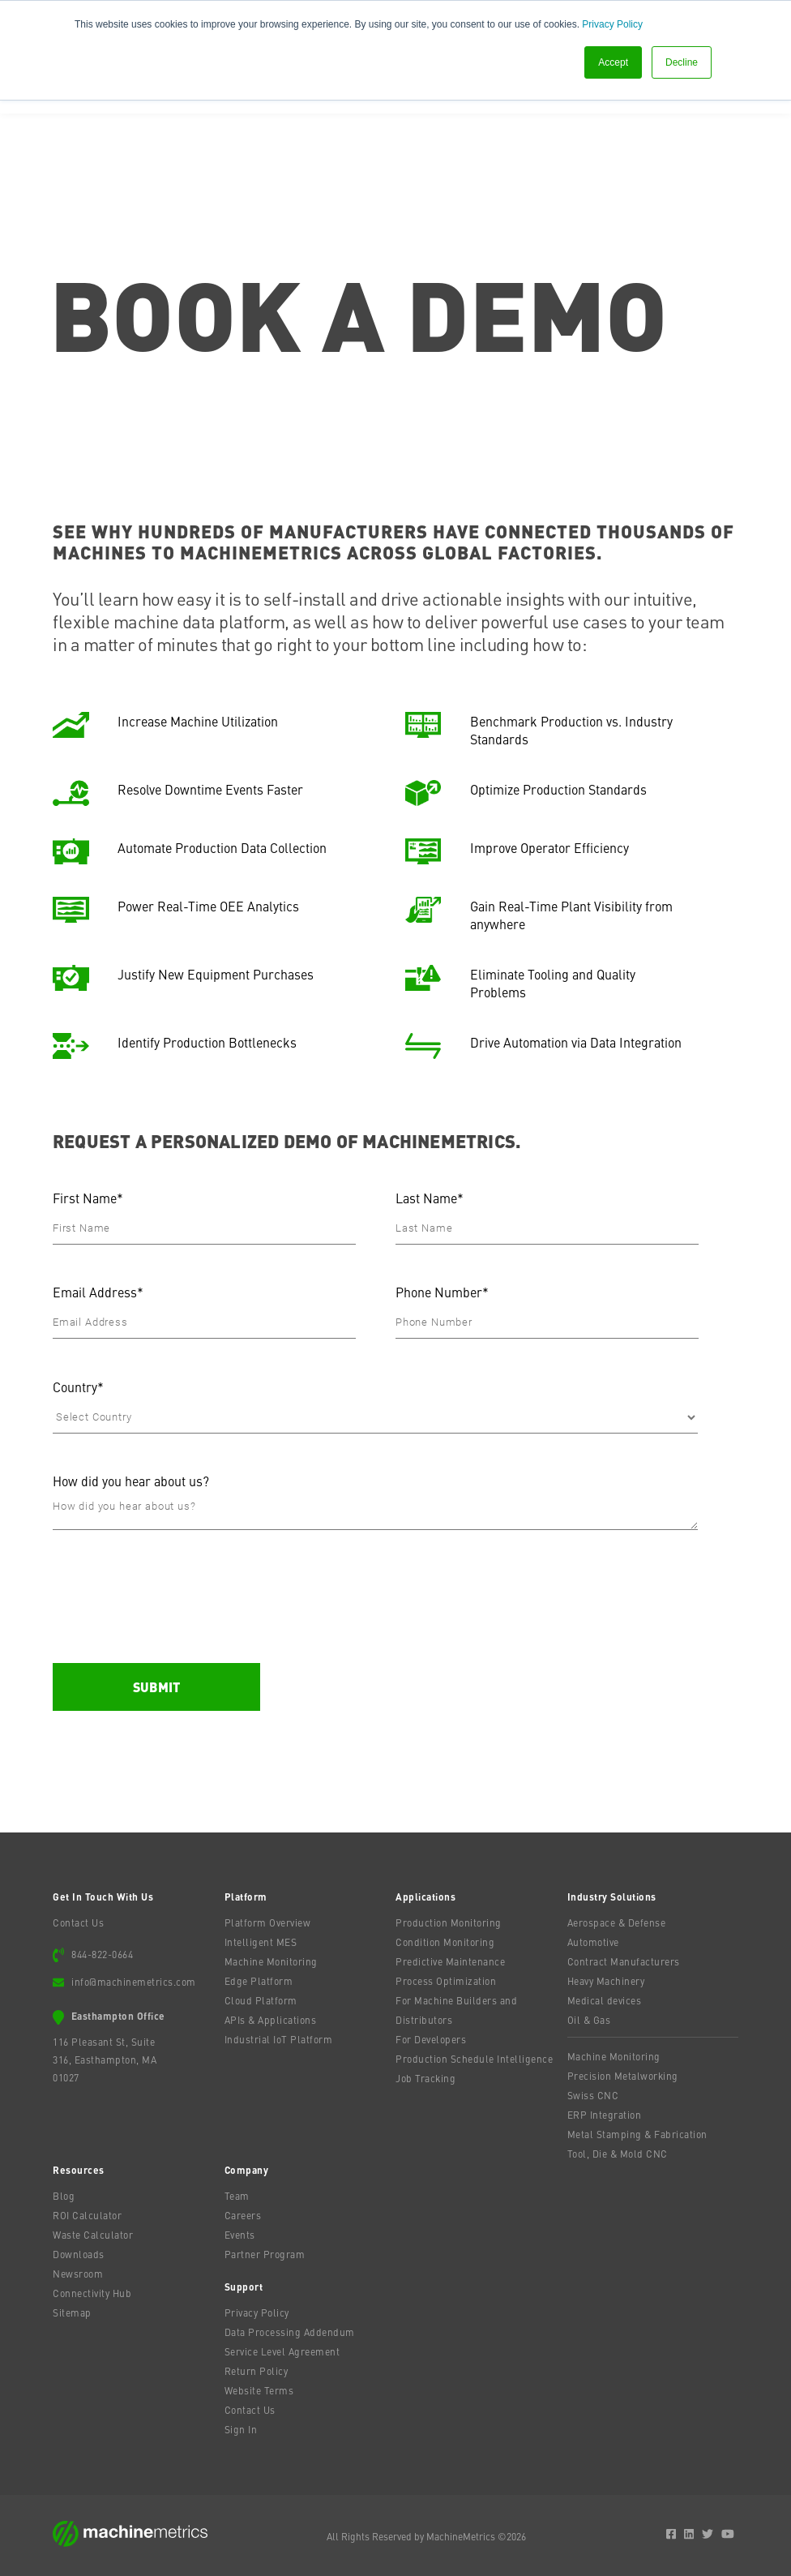  Describe the element at coordinates (593, 2095) in the screenshot. I see `Swiss CNC` at that location.